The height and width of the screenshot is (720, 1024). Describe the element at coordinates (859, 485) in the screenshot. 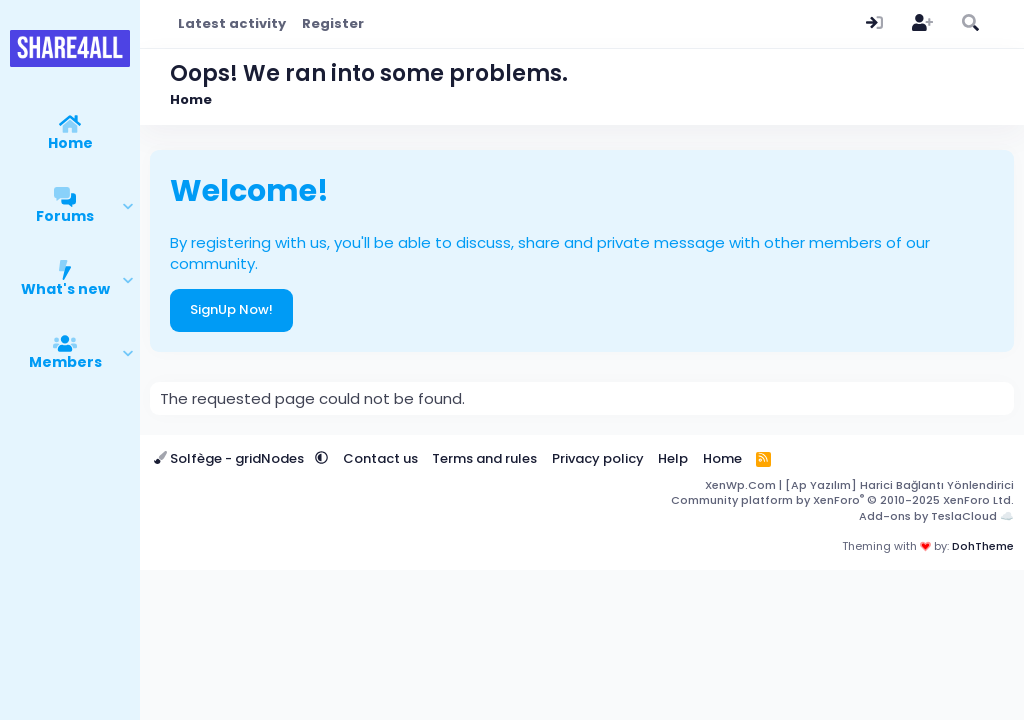

I see `XenWp.Com | [Ap Yazılım] Harici Bağlantı Yönlendirici` at that location.